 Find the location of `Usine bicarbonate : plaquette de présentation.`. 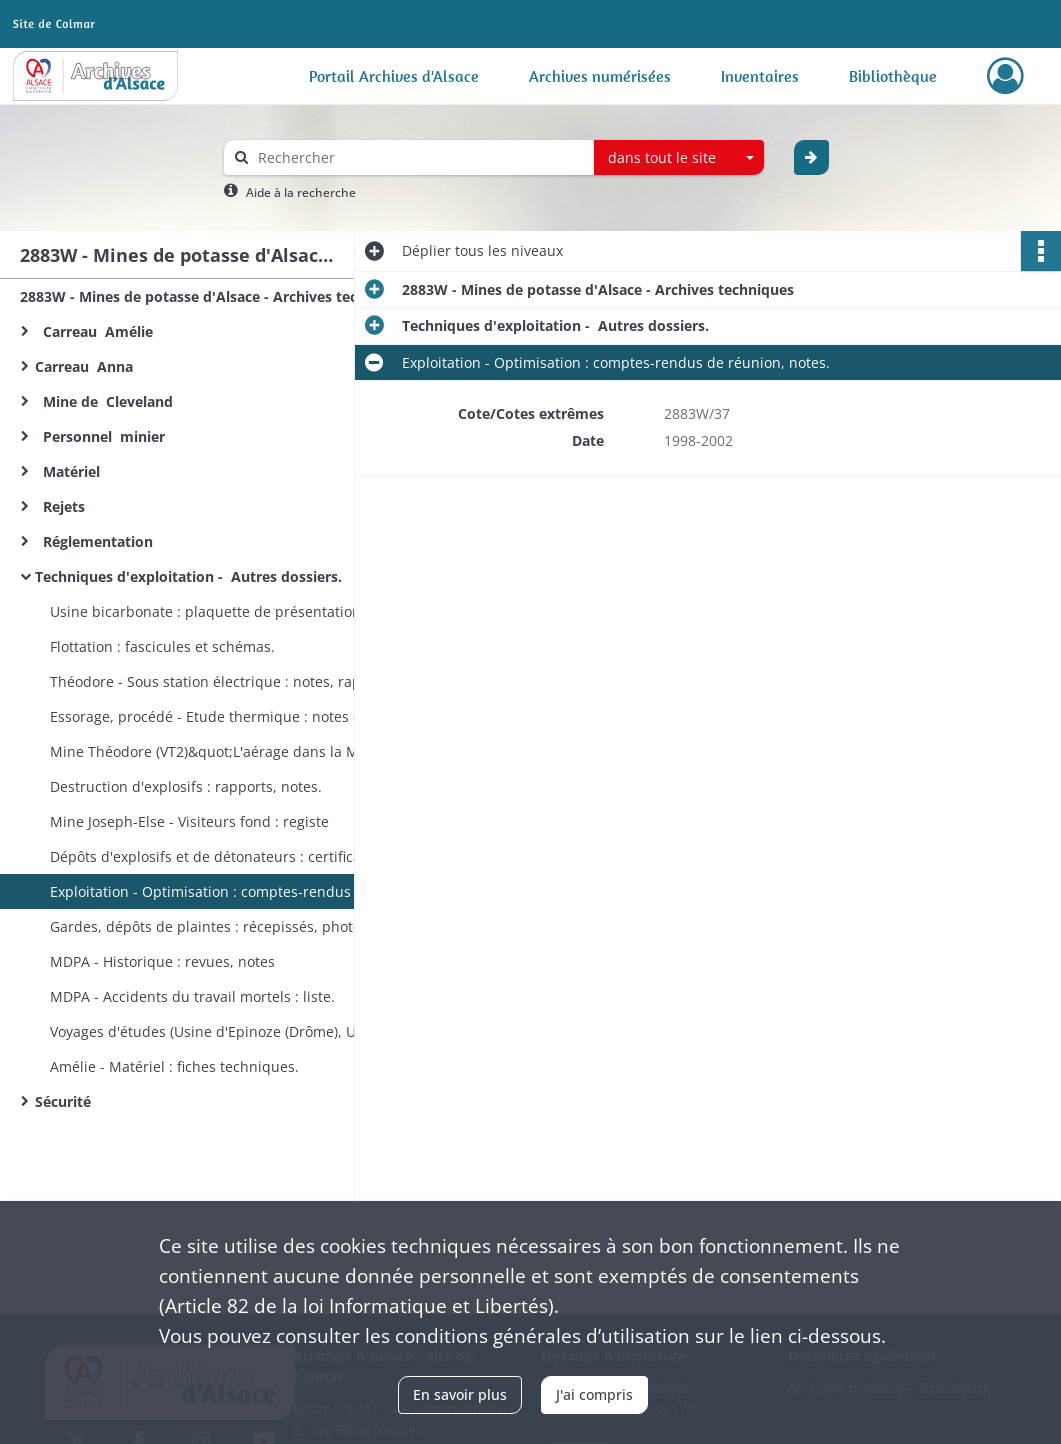

Usine bicarbonate : plaquette de présentation. is located at coordinates (207, 611).